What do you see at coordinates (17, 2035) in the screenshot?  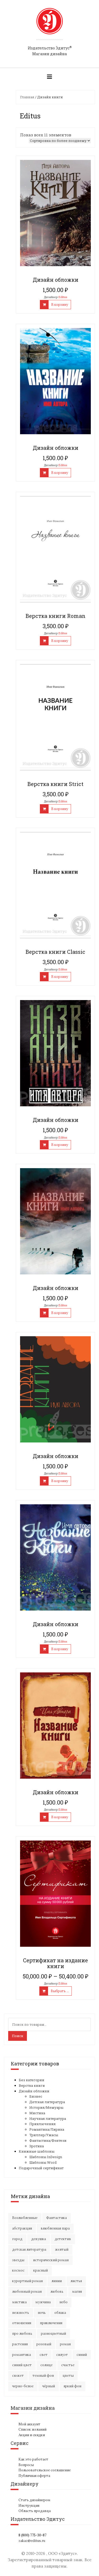 I see `Поиск` at bounding box center [17, 2035].